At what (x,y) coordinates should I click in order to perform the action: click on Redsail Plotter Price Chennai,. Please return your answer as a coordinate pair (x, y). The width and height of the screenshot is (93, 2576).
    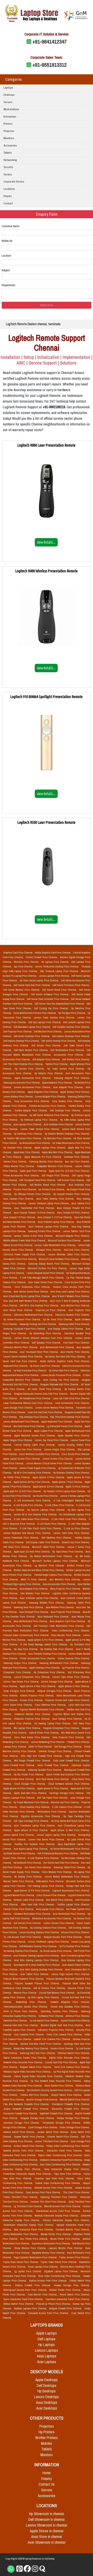
    Looking at the image, I should click on (65, 2290).